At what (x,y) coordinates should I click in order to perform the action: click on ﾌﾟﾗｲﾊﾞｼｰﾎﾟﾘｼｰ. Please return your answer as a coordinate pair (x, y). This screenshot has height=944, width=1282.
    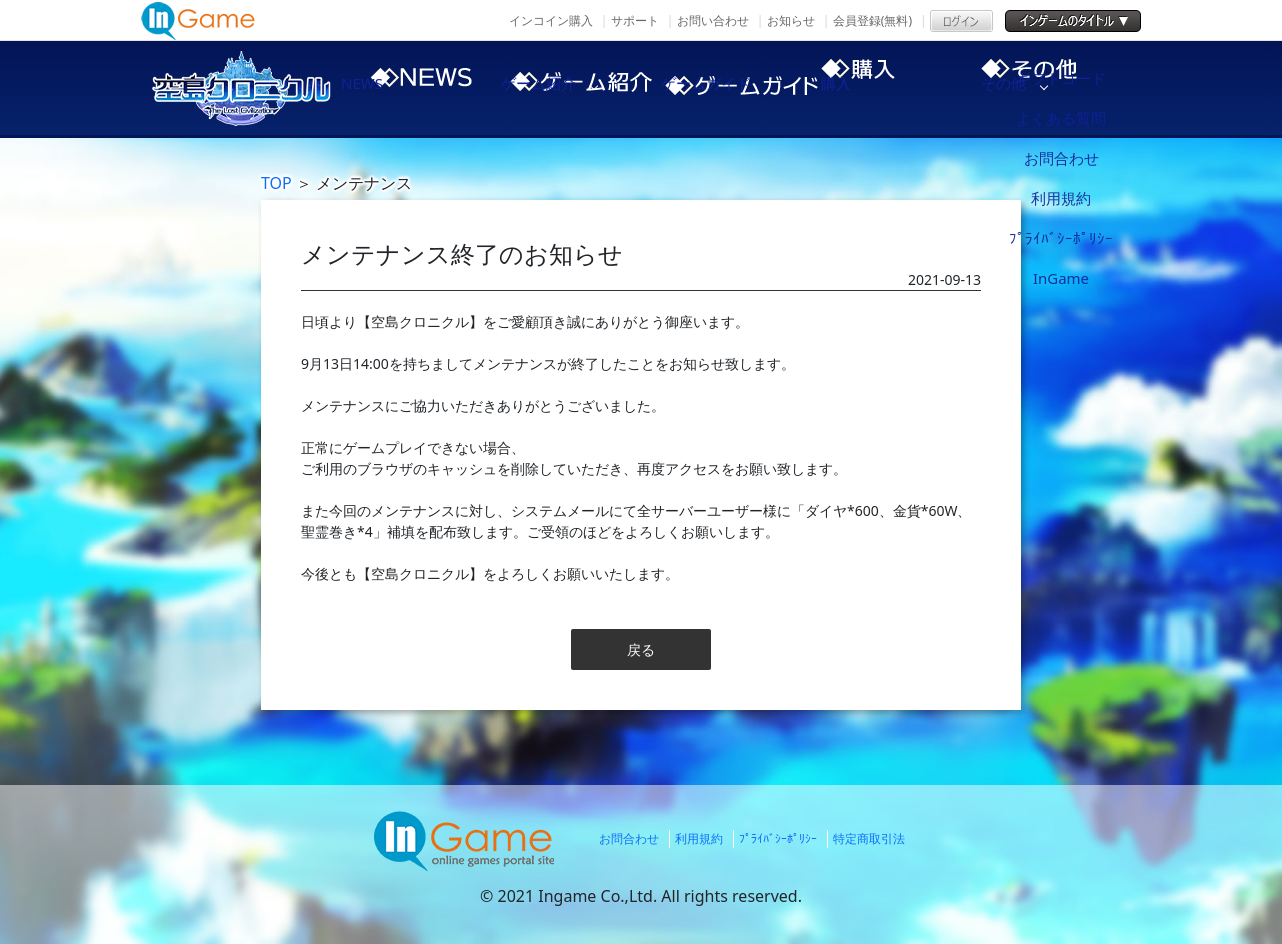
    Looking at the image, I should click on (778, 838).